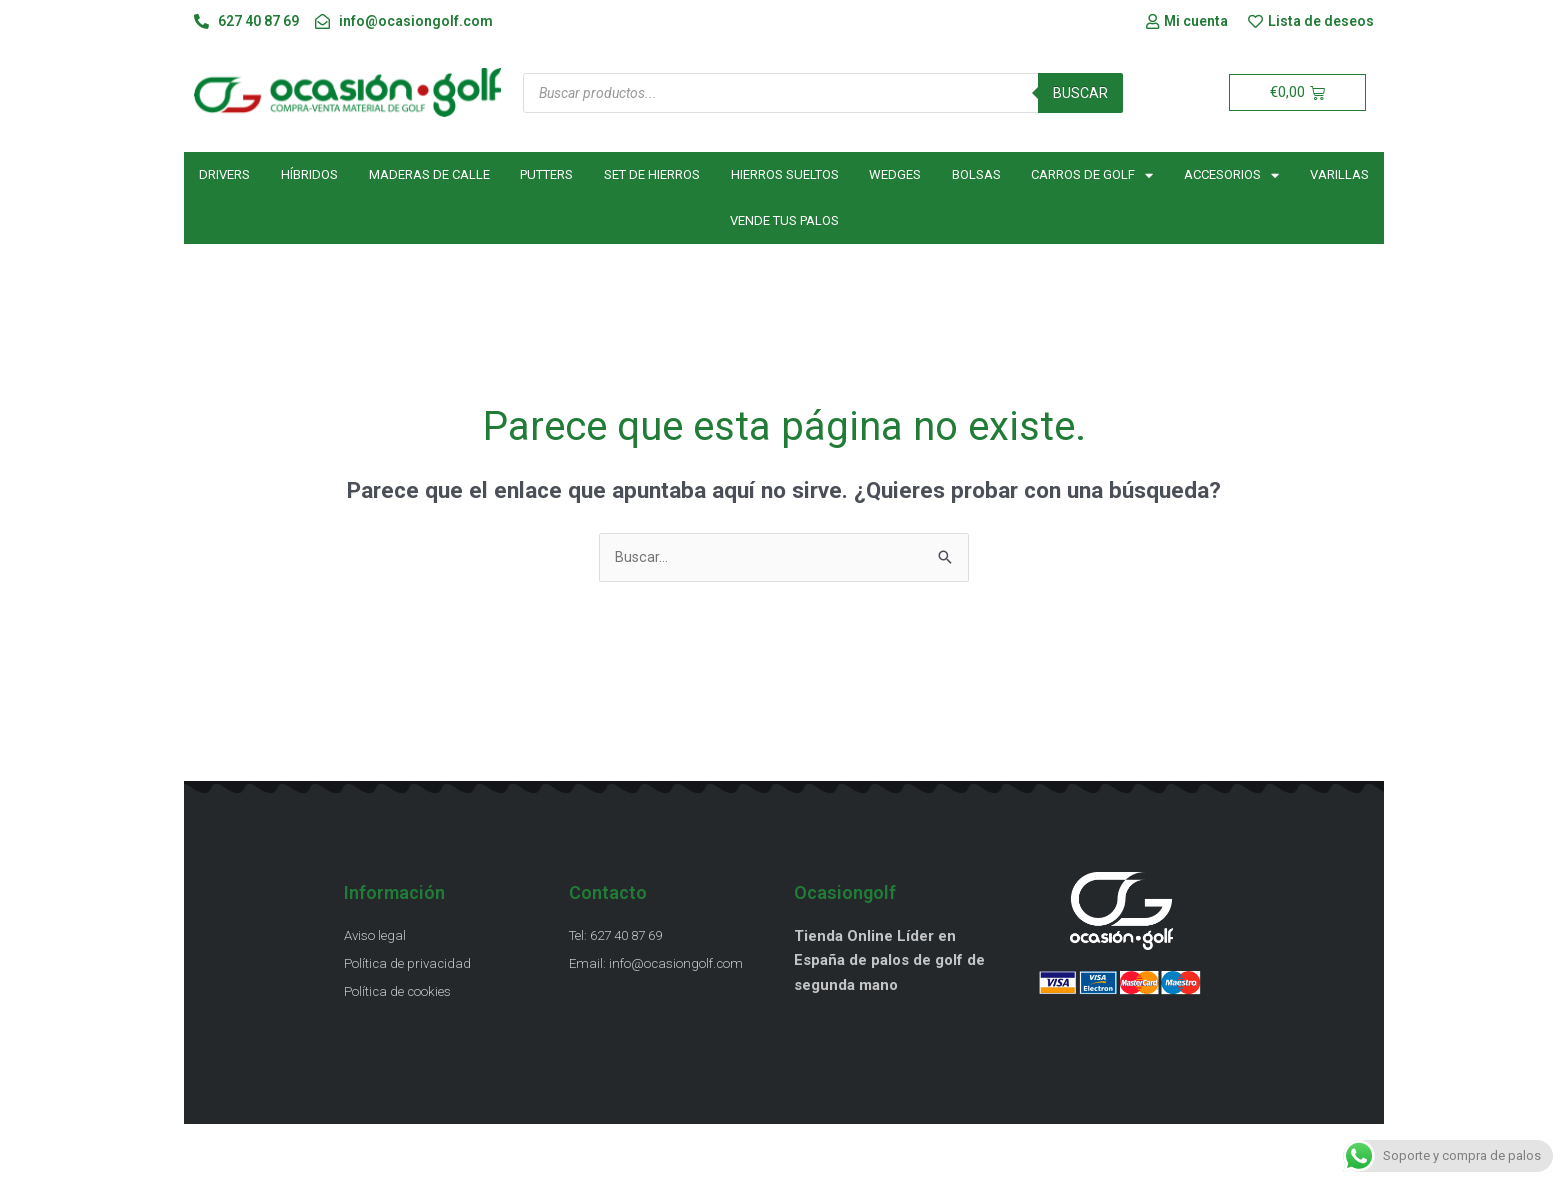 This screenshot has height=1187, width=1568. I want to click on Hierros sueltos, so click(785, 176).